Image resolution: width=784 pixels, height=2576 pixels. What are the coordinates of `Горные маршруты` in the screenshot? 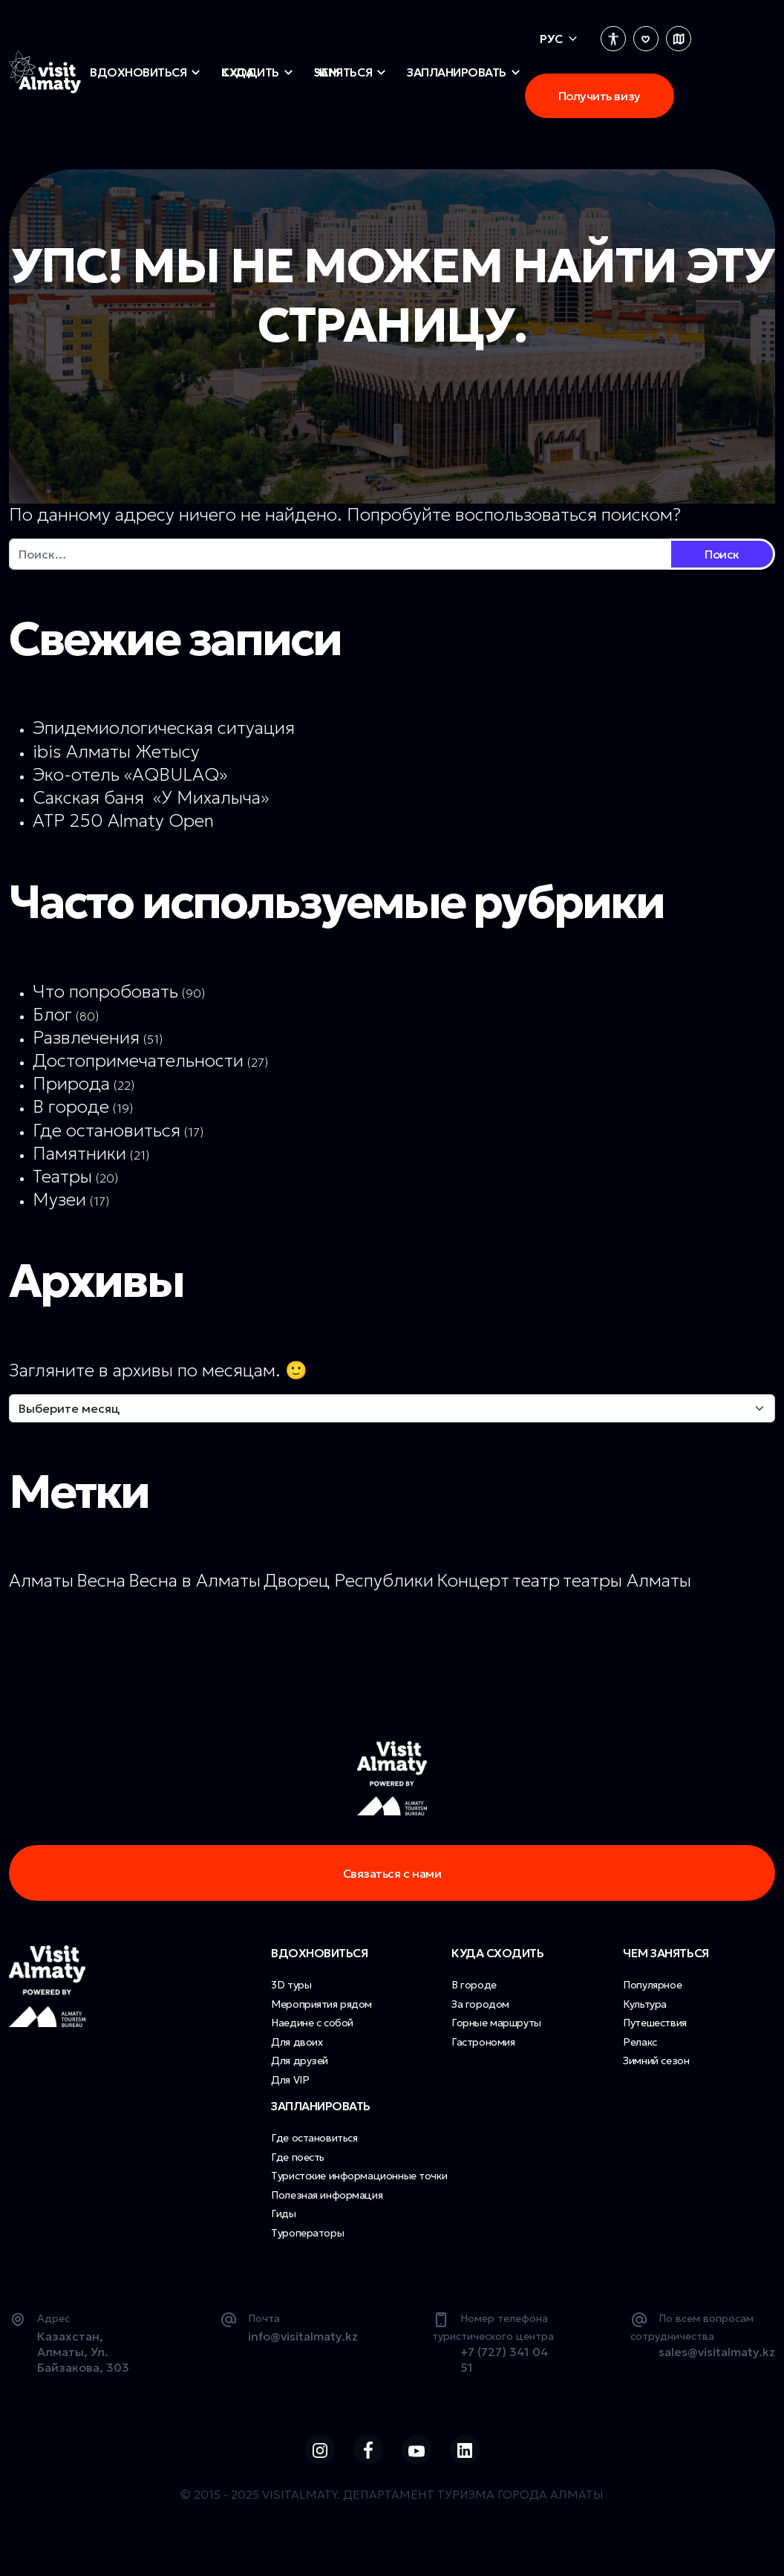 It's located at (496, 2029).